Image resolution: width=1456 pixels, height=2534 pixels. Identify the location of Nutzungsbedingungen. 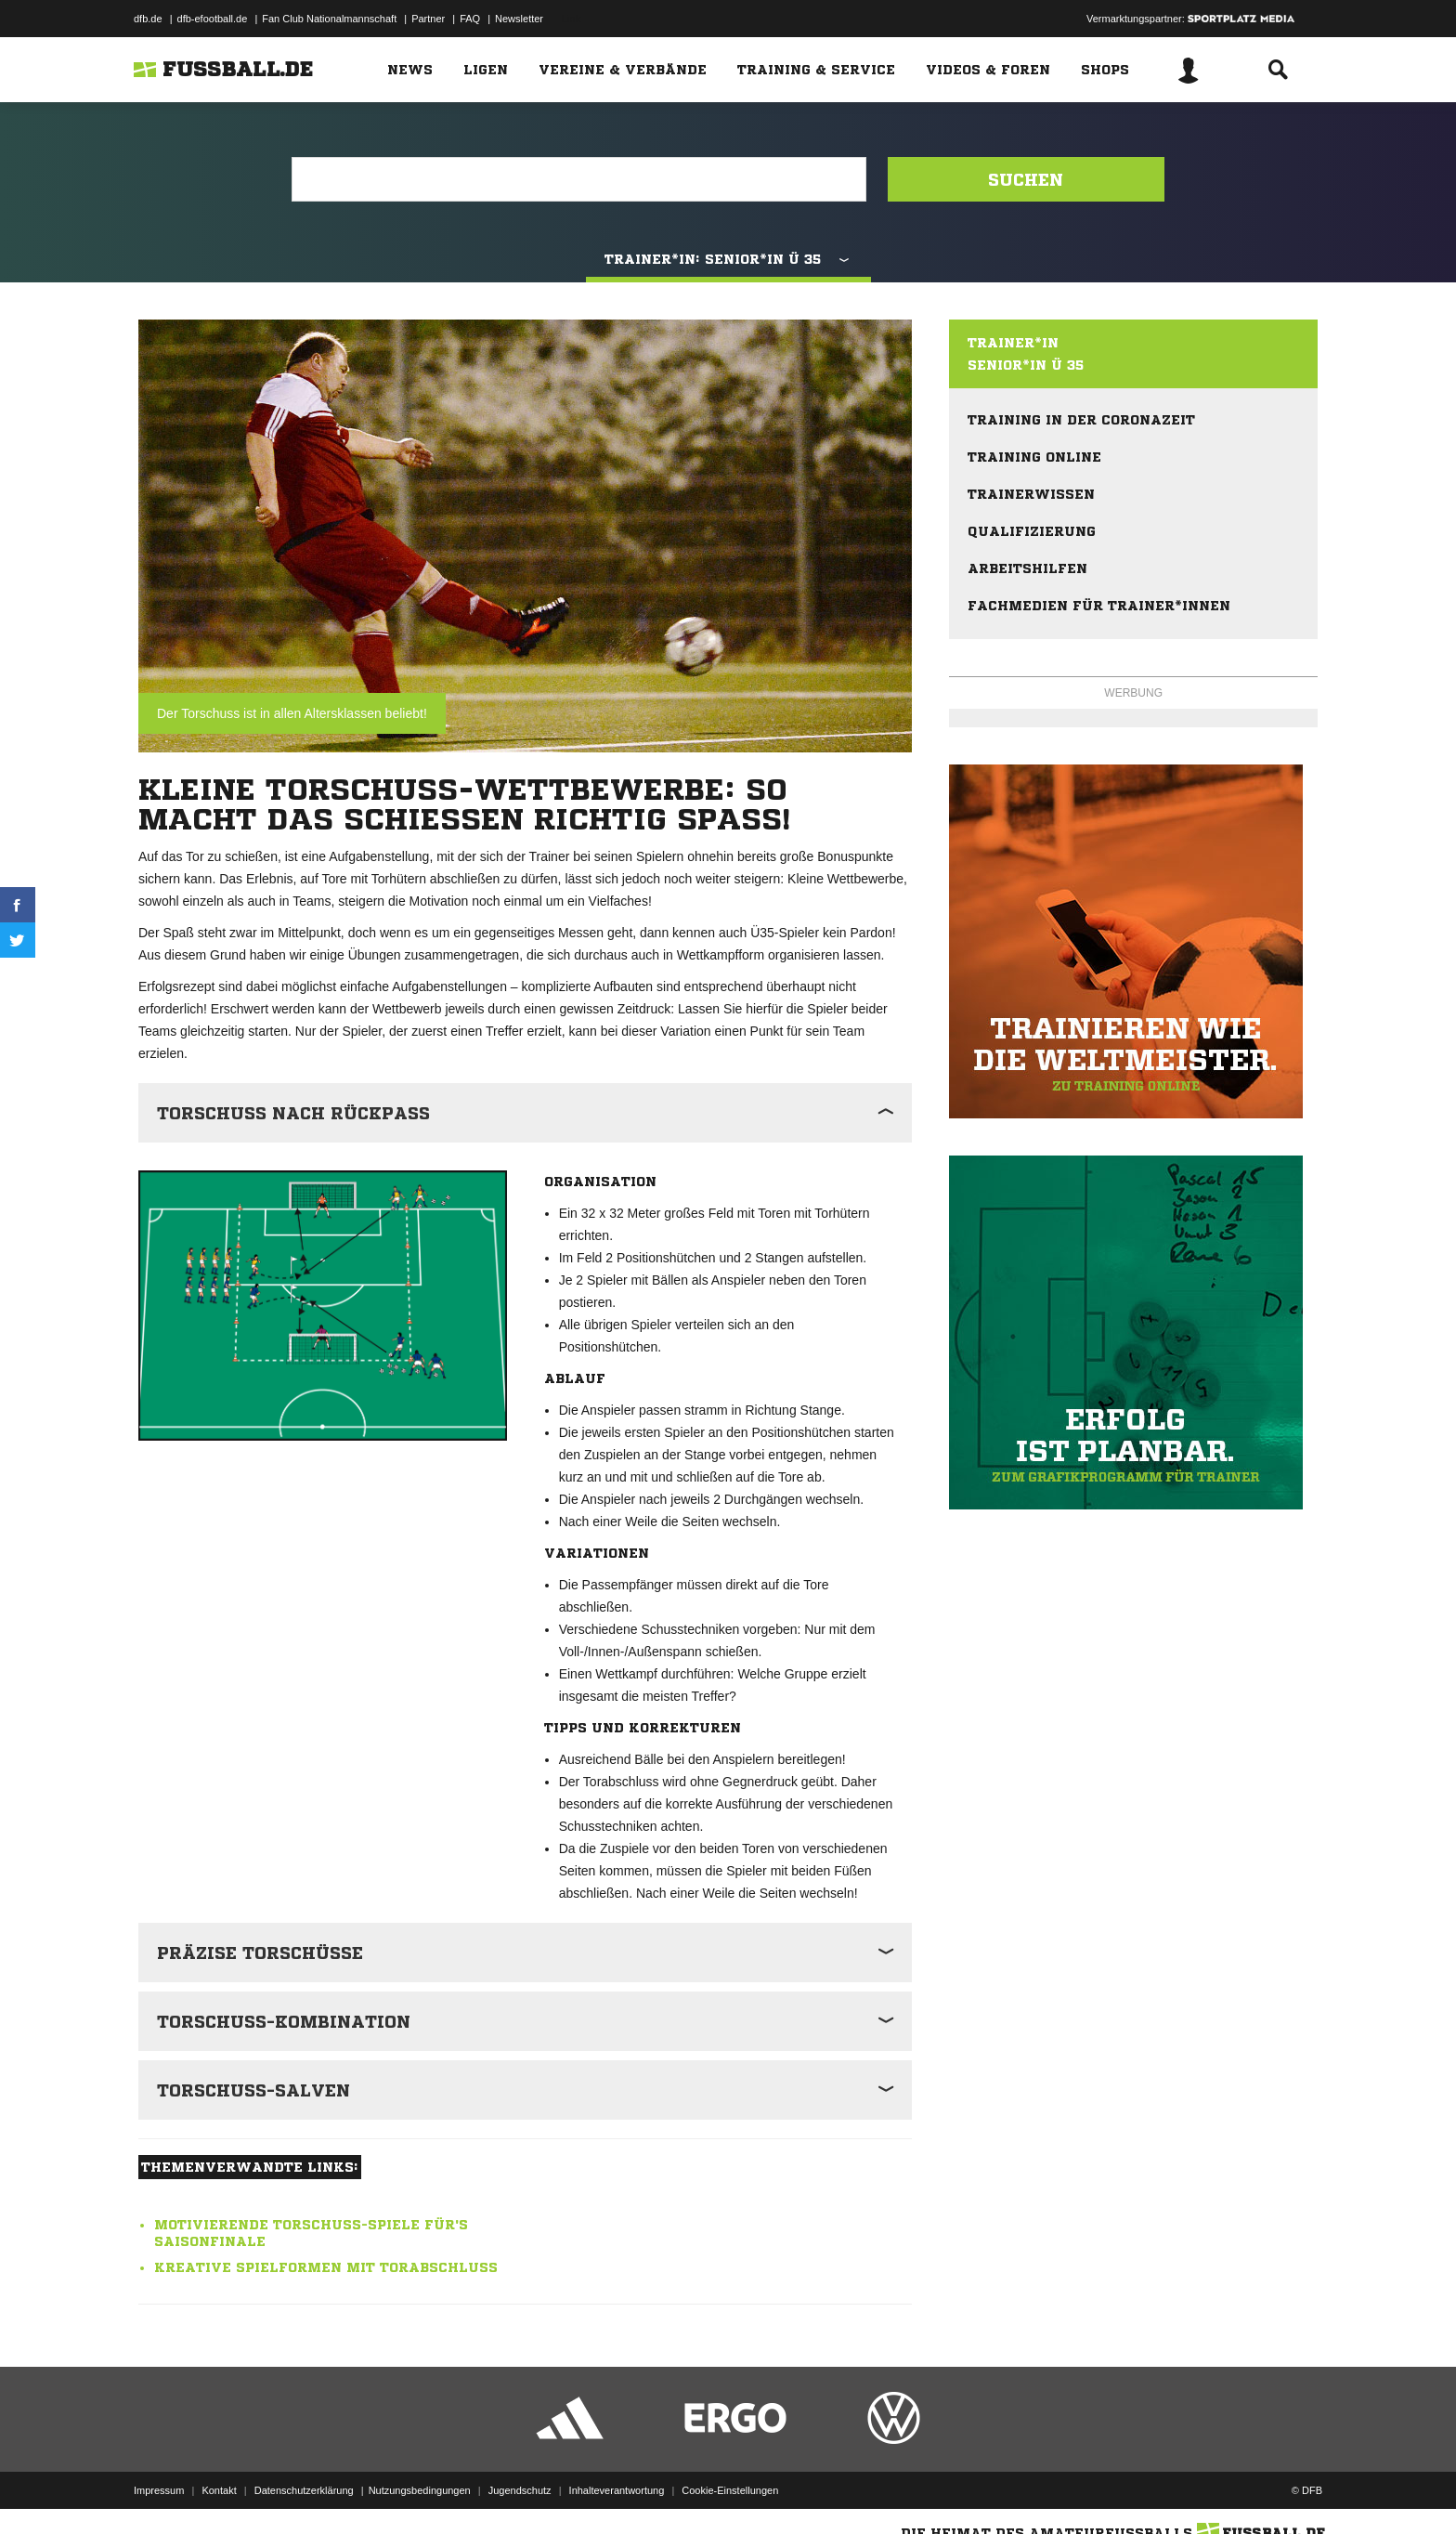
(420, 2490).